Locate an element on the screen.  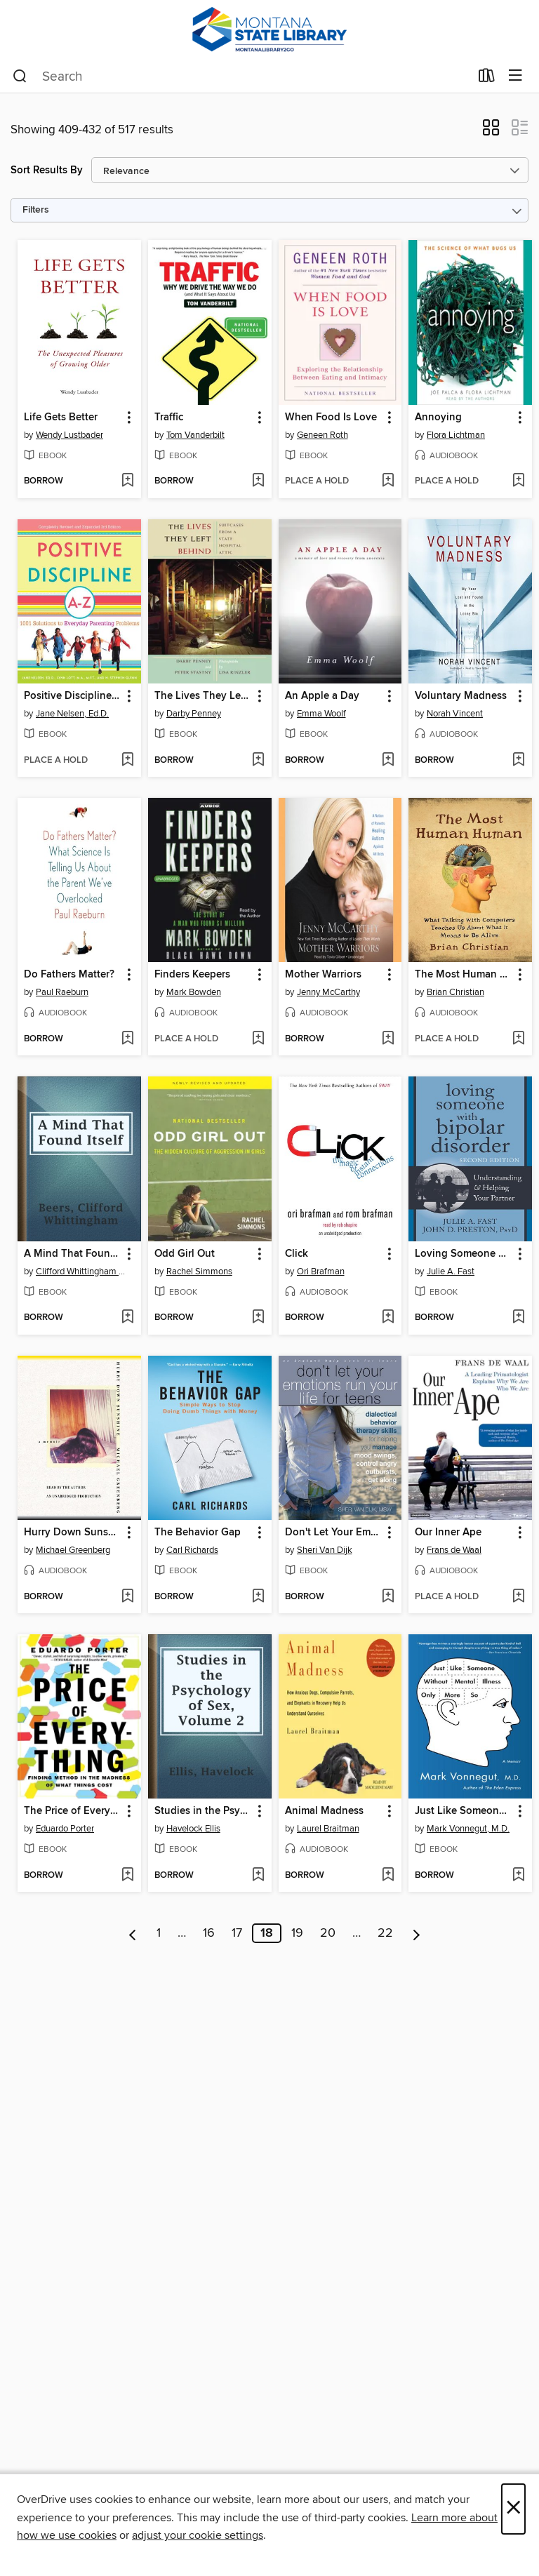
[Add Just Like Someone Without Mental Illness Only More So to wish list] is located at coordinates (518, 1876).